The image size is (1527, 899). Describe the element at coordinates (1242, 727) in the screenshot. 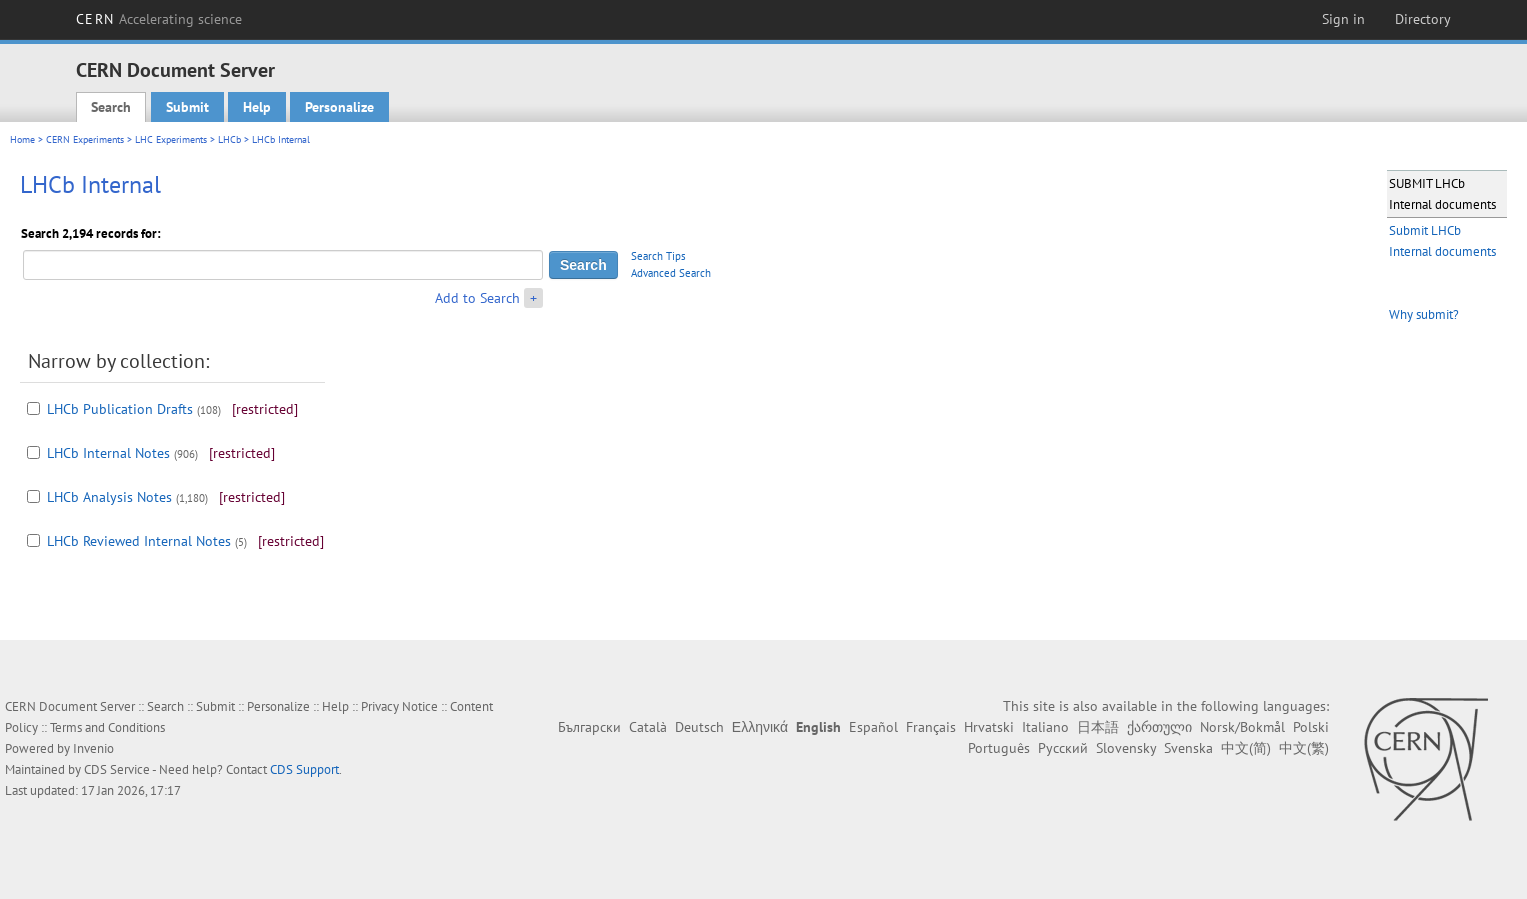

I see `Norsk/Bokmål` at that location.